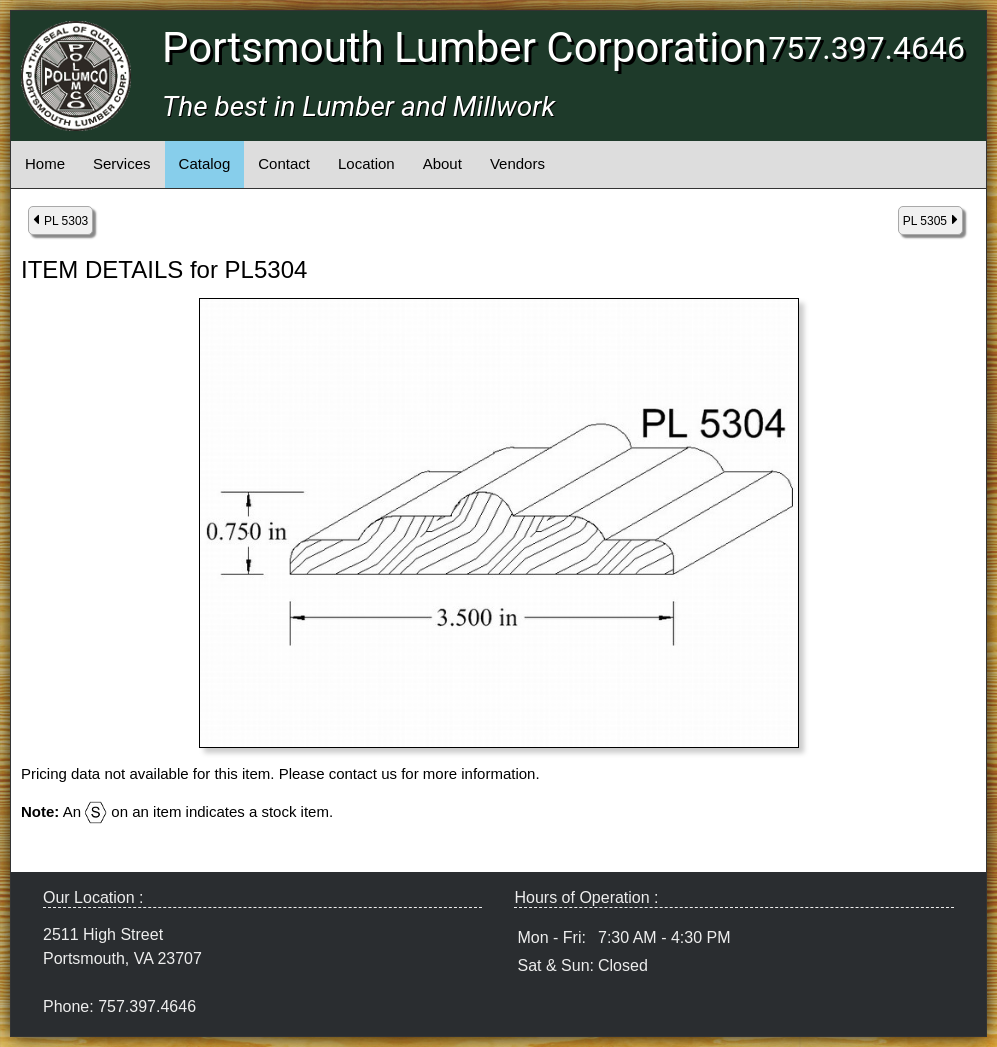 This screenshot has width=997, height=1047. What do you see at coordinates (205, 163) in the screenshot?
I see `Catalog` at bounding box center [205, 163].